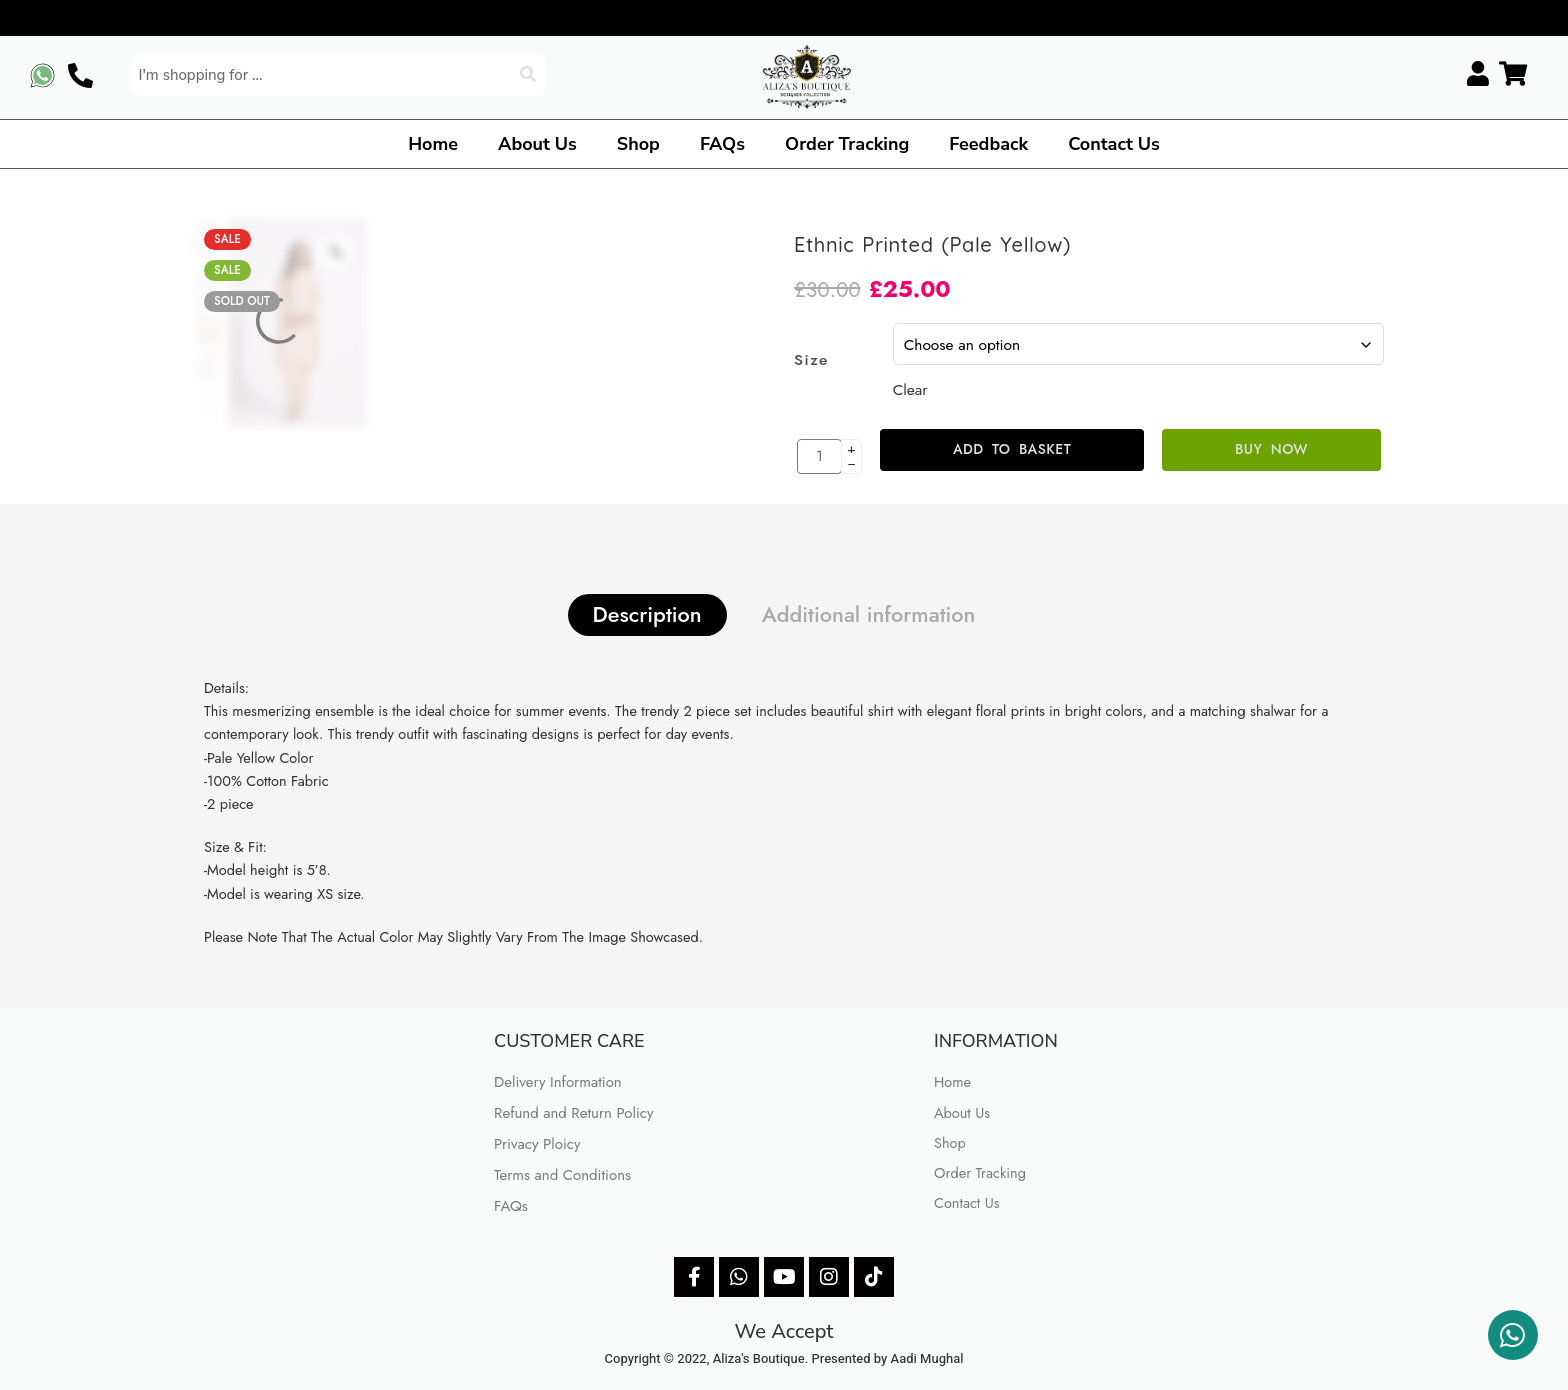 The image size is (1568, 1390). I want to click on Order Tracking, so click(847, 144).